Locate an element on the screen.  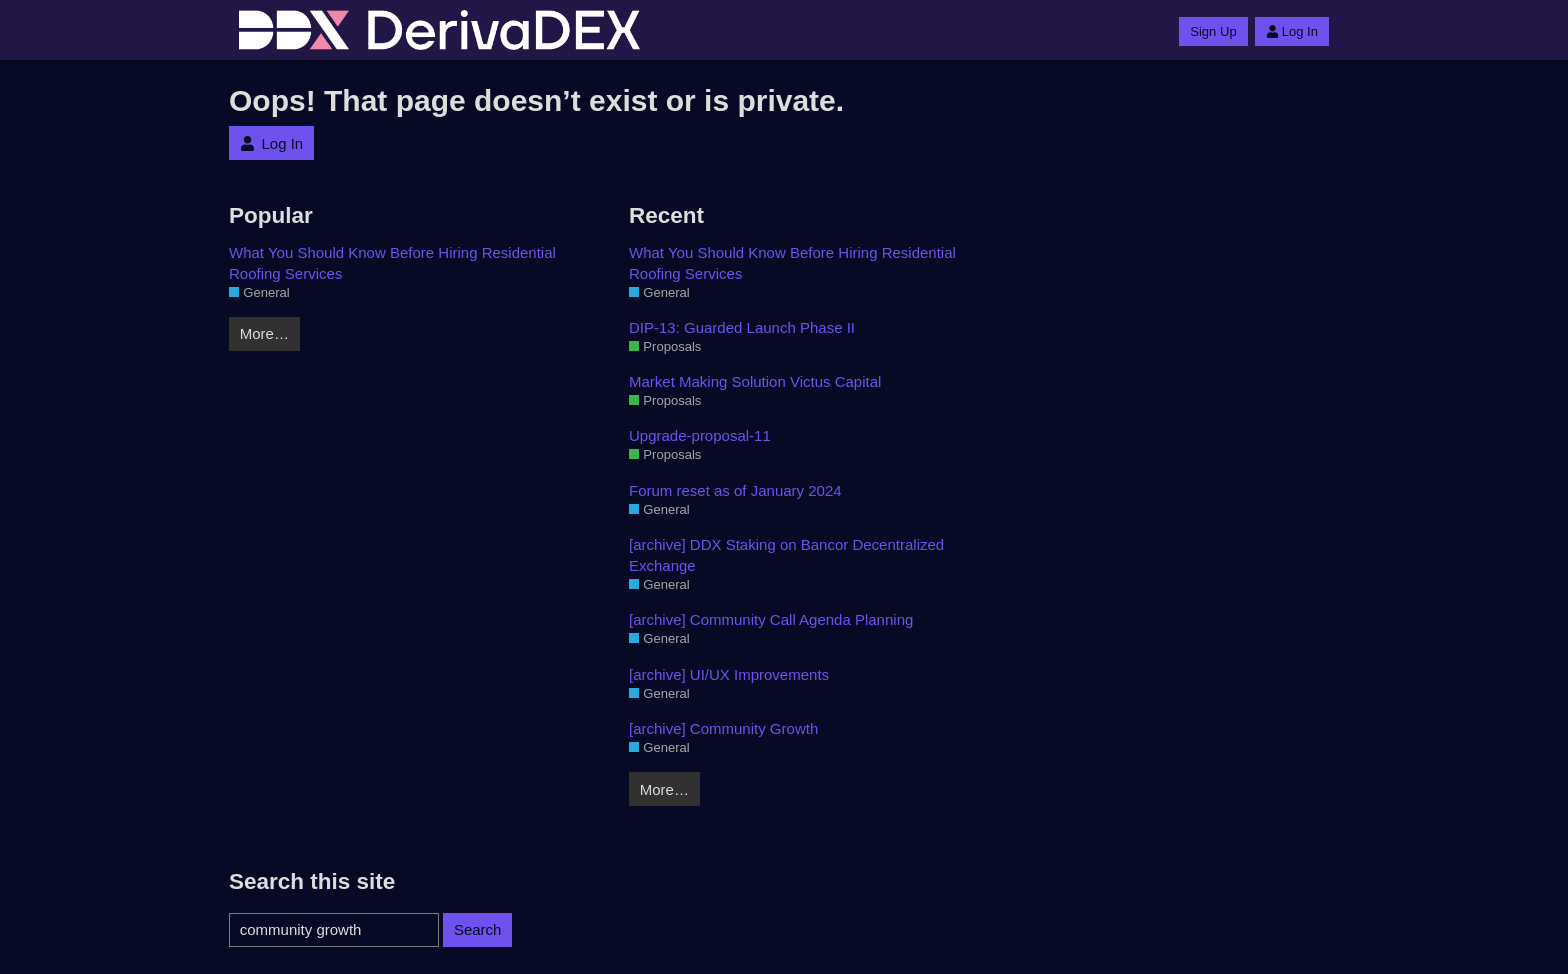
DIP-13: Guarded Launch Phase II is located at coordinates (742, 327).